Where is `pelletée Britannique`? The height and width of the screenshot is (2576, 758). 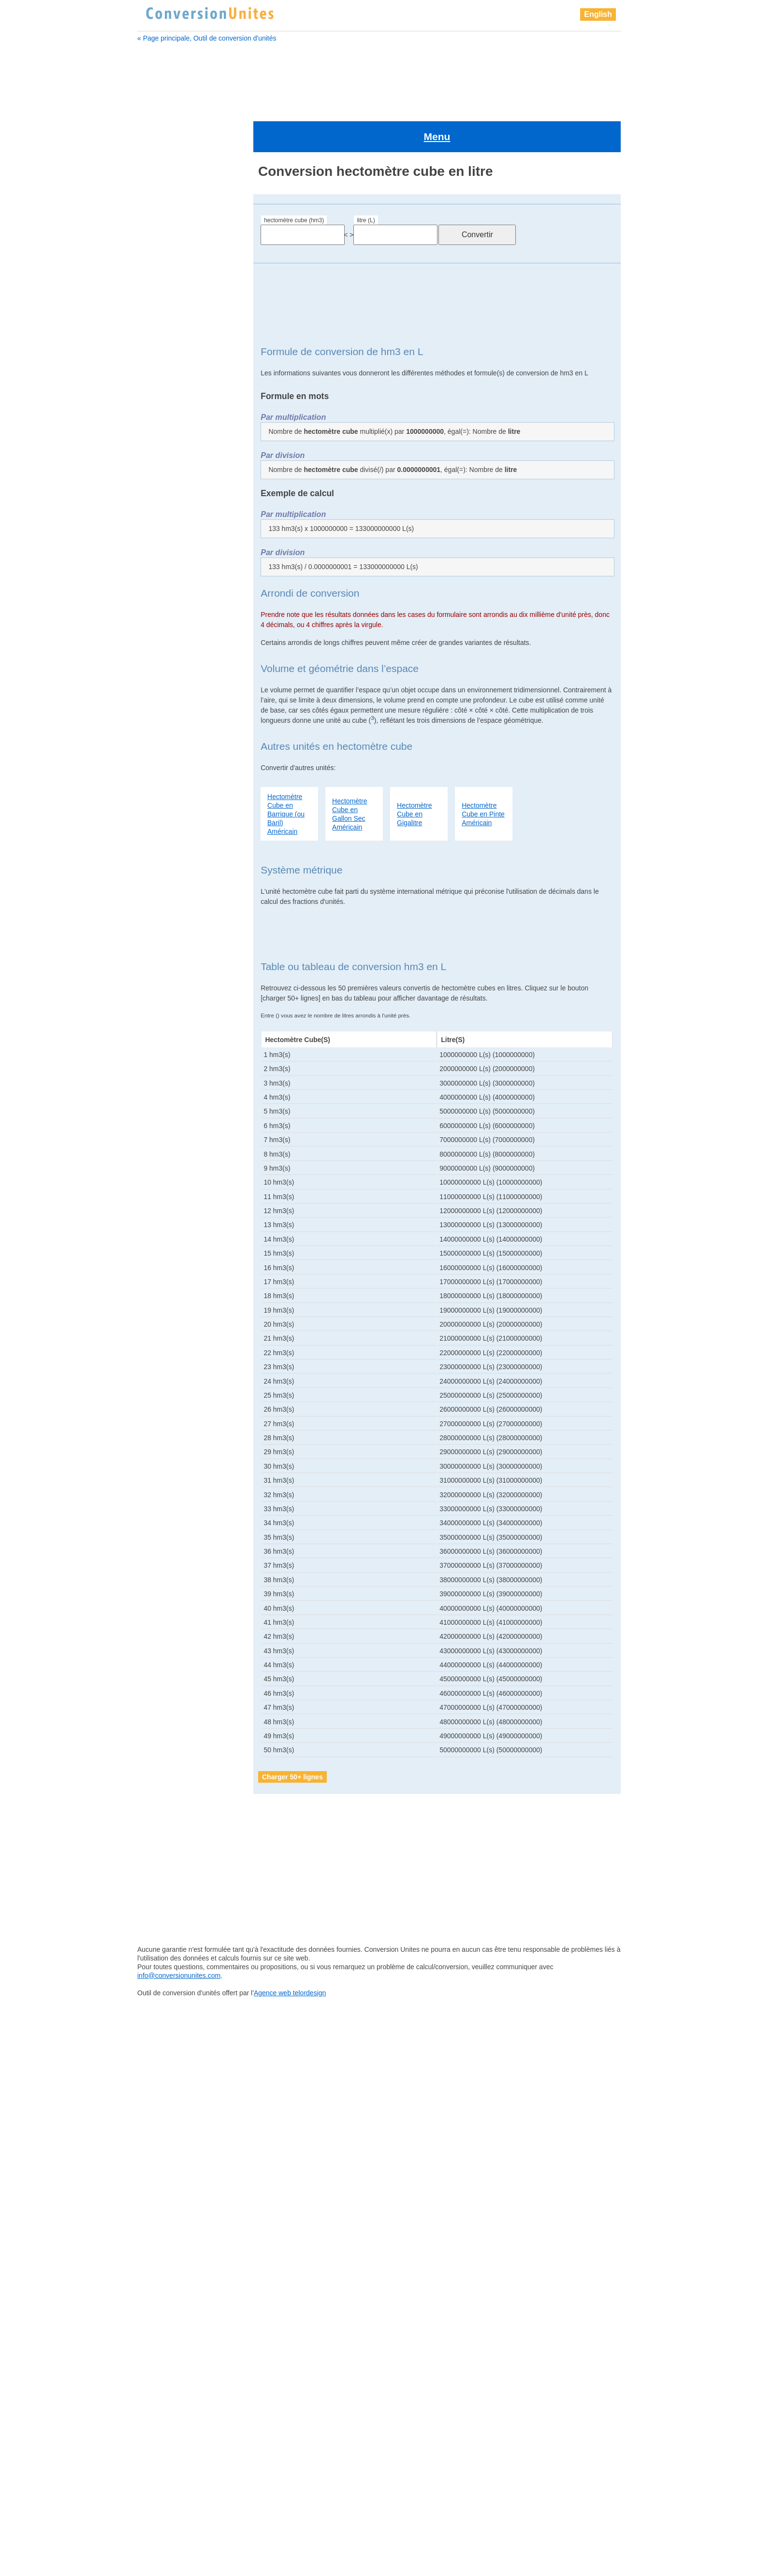 pelletée Britannique is located at coordinates (176, 1397).